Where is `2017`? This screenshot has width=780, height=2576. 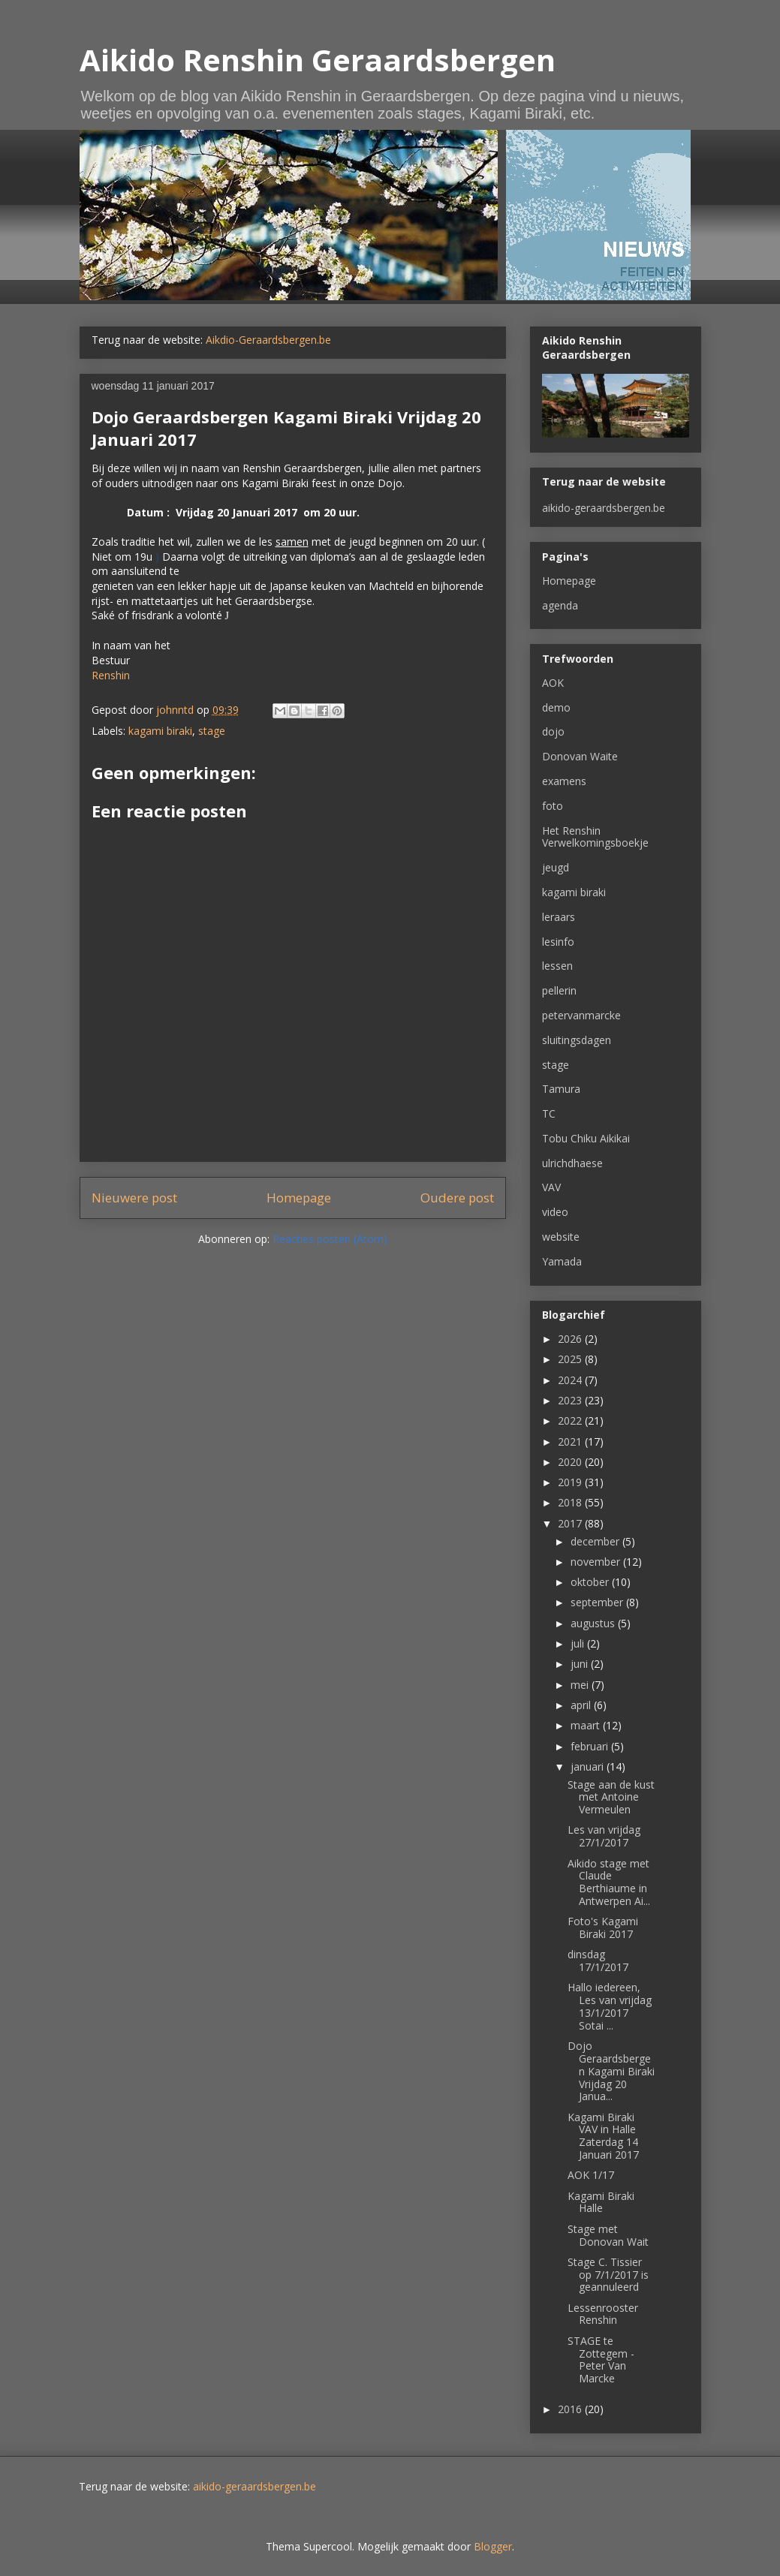
2017 is located at coordinates (571, 1523).